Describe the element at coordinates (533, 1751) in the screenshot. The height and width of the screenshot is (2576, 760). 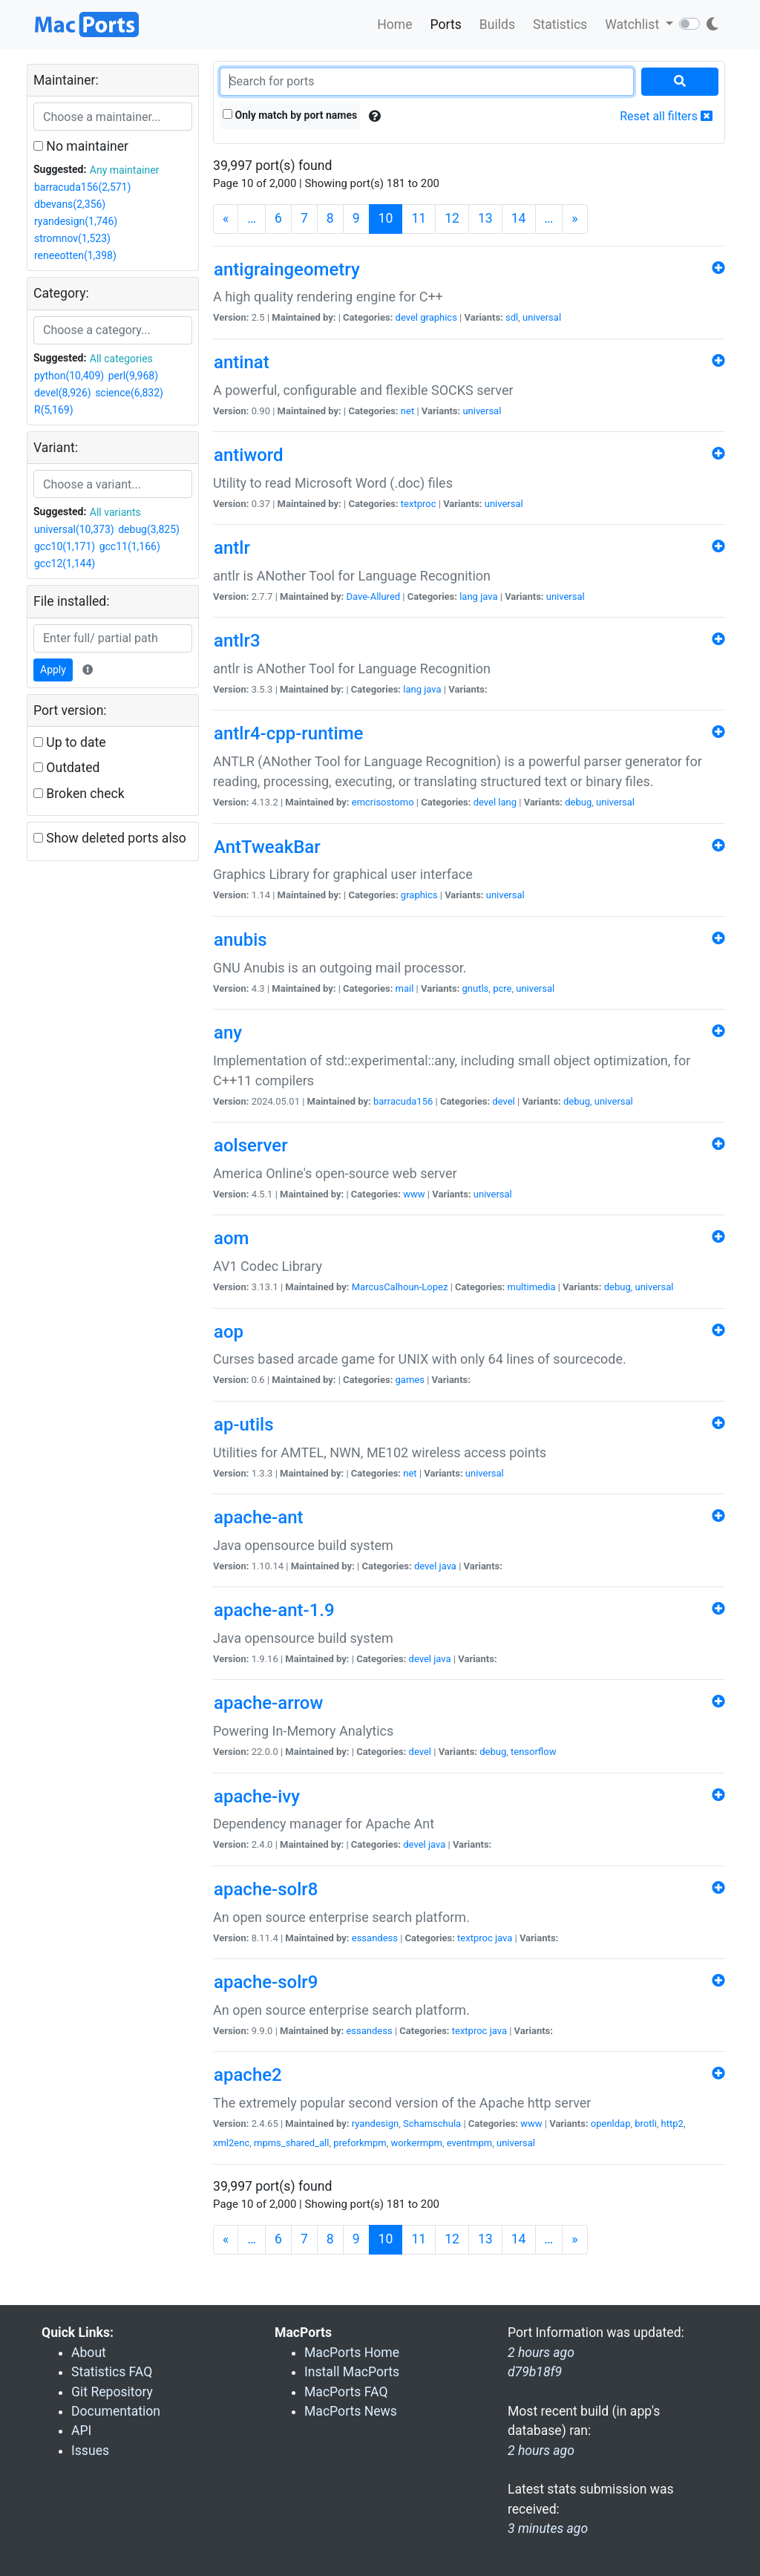
I see `tensorflow` at that location.